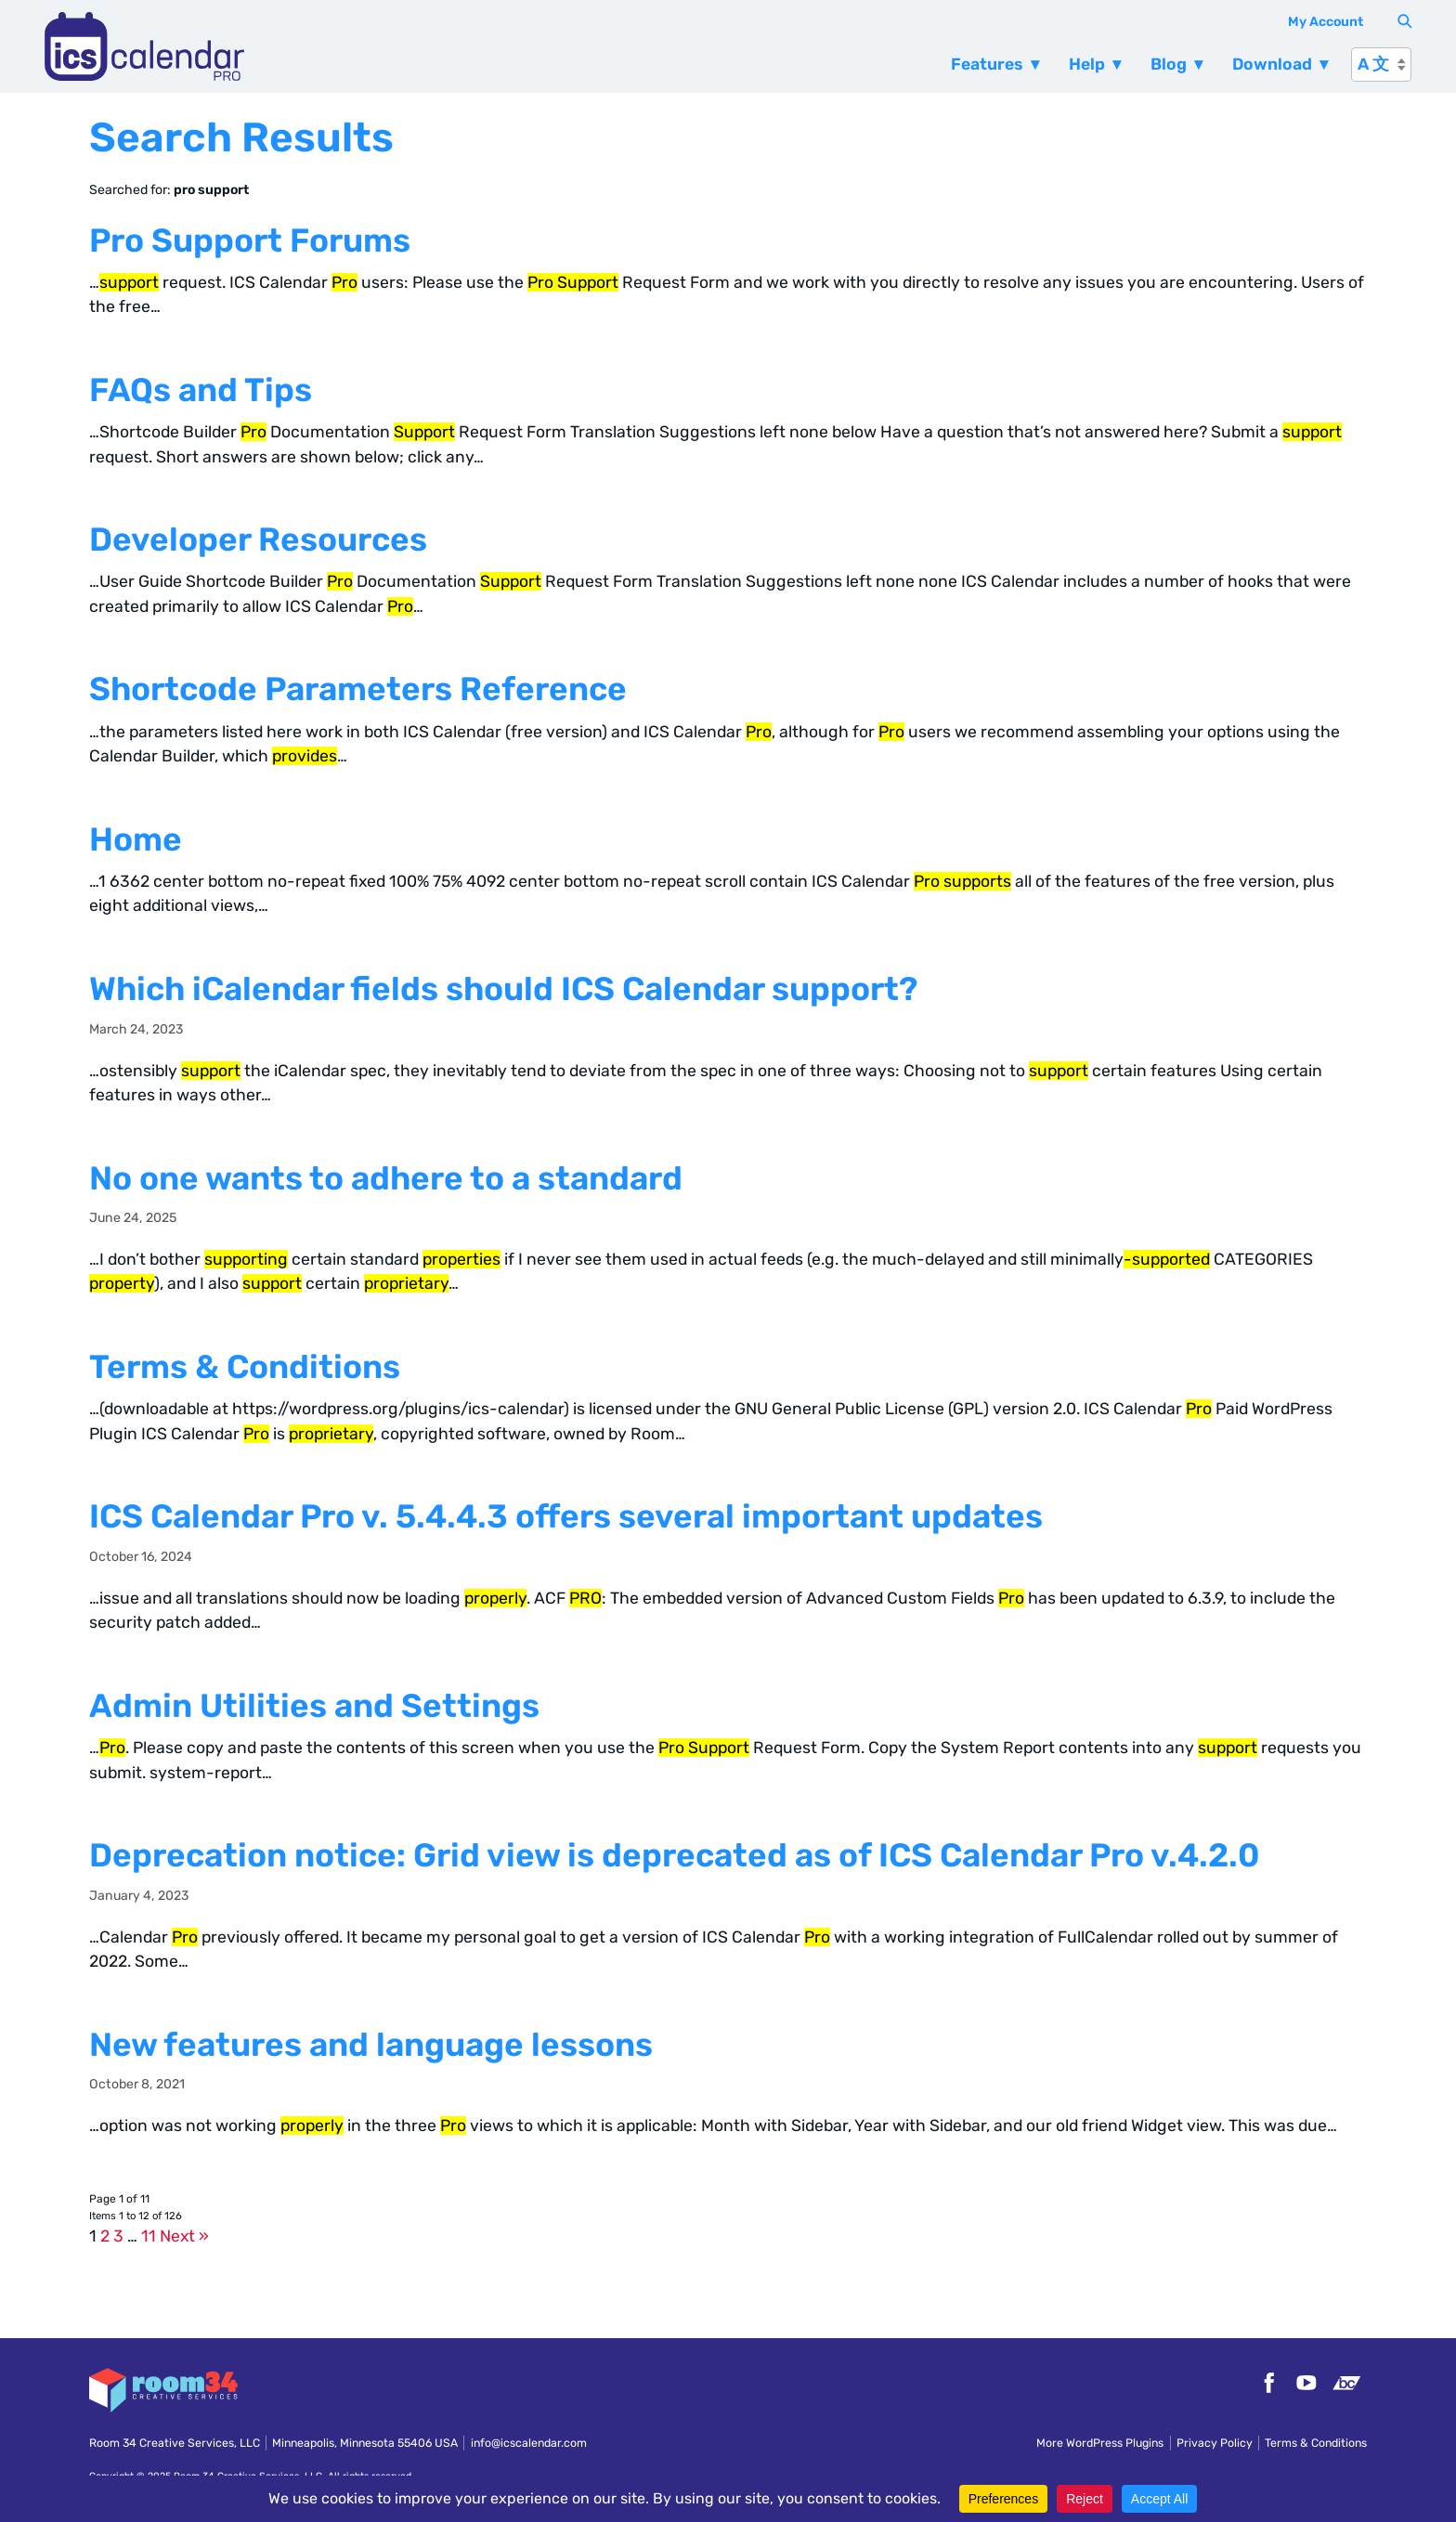 The height and width of the screenshot is (2522, 1456). Describe the element at coordinates (1087, 64) in the screenshot. I see `Help` at that location.